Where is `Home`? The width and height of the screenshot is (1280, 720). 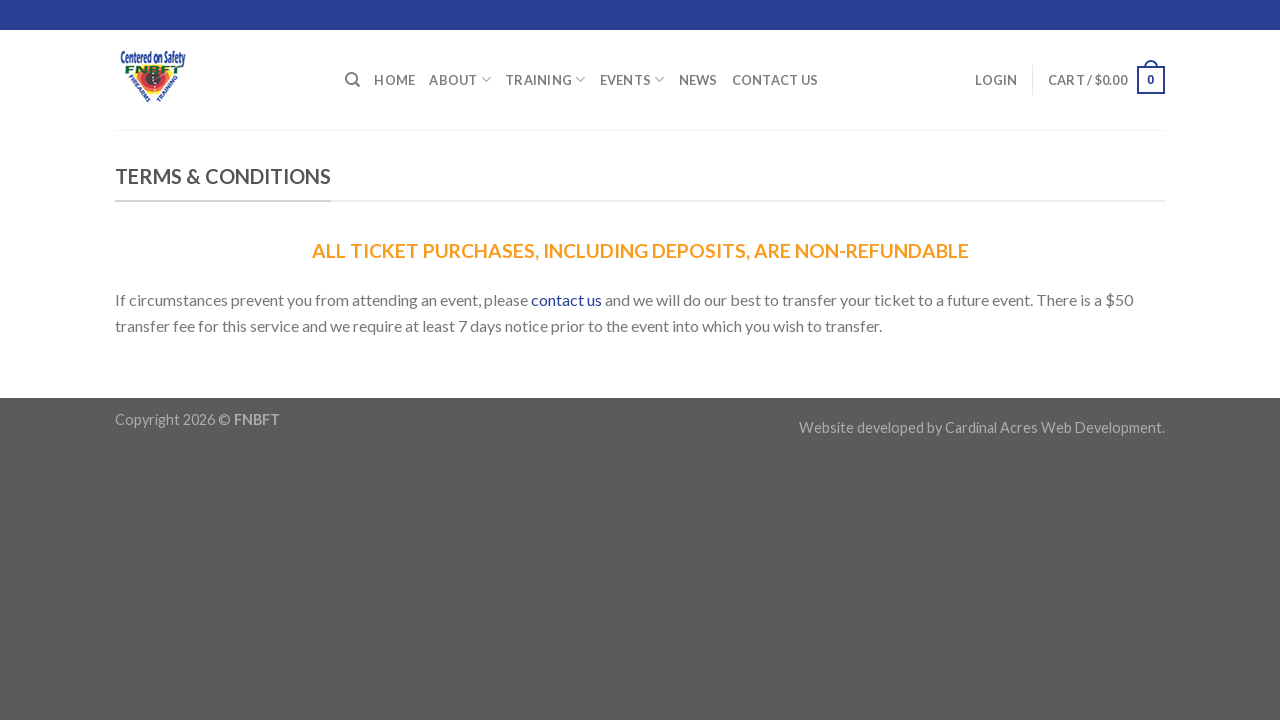 Home is located at coordinates (394, 80).